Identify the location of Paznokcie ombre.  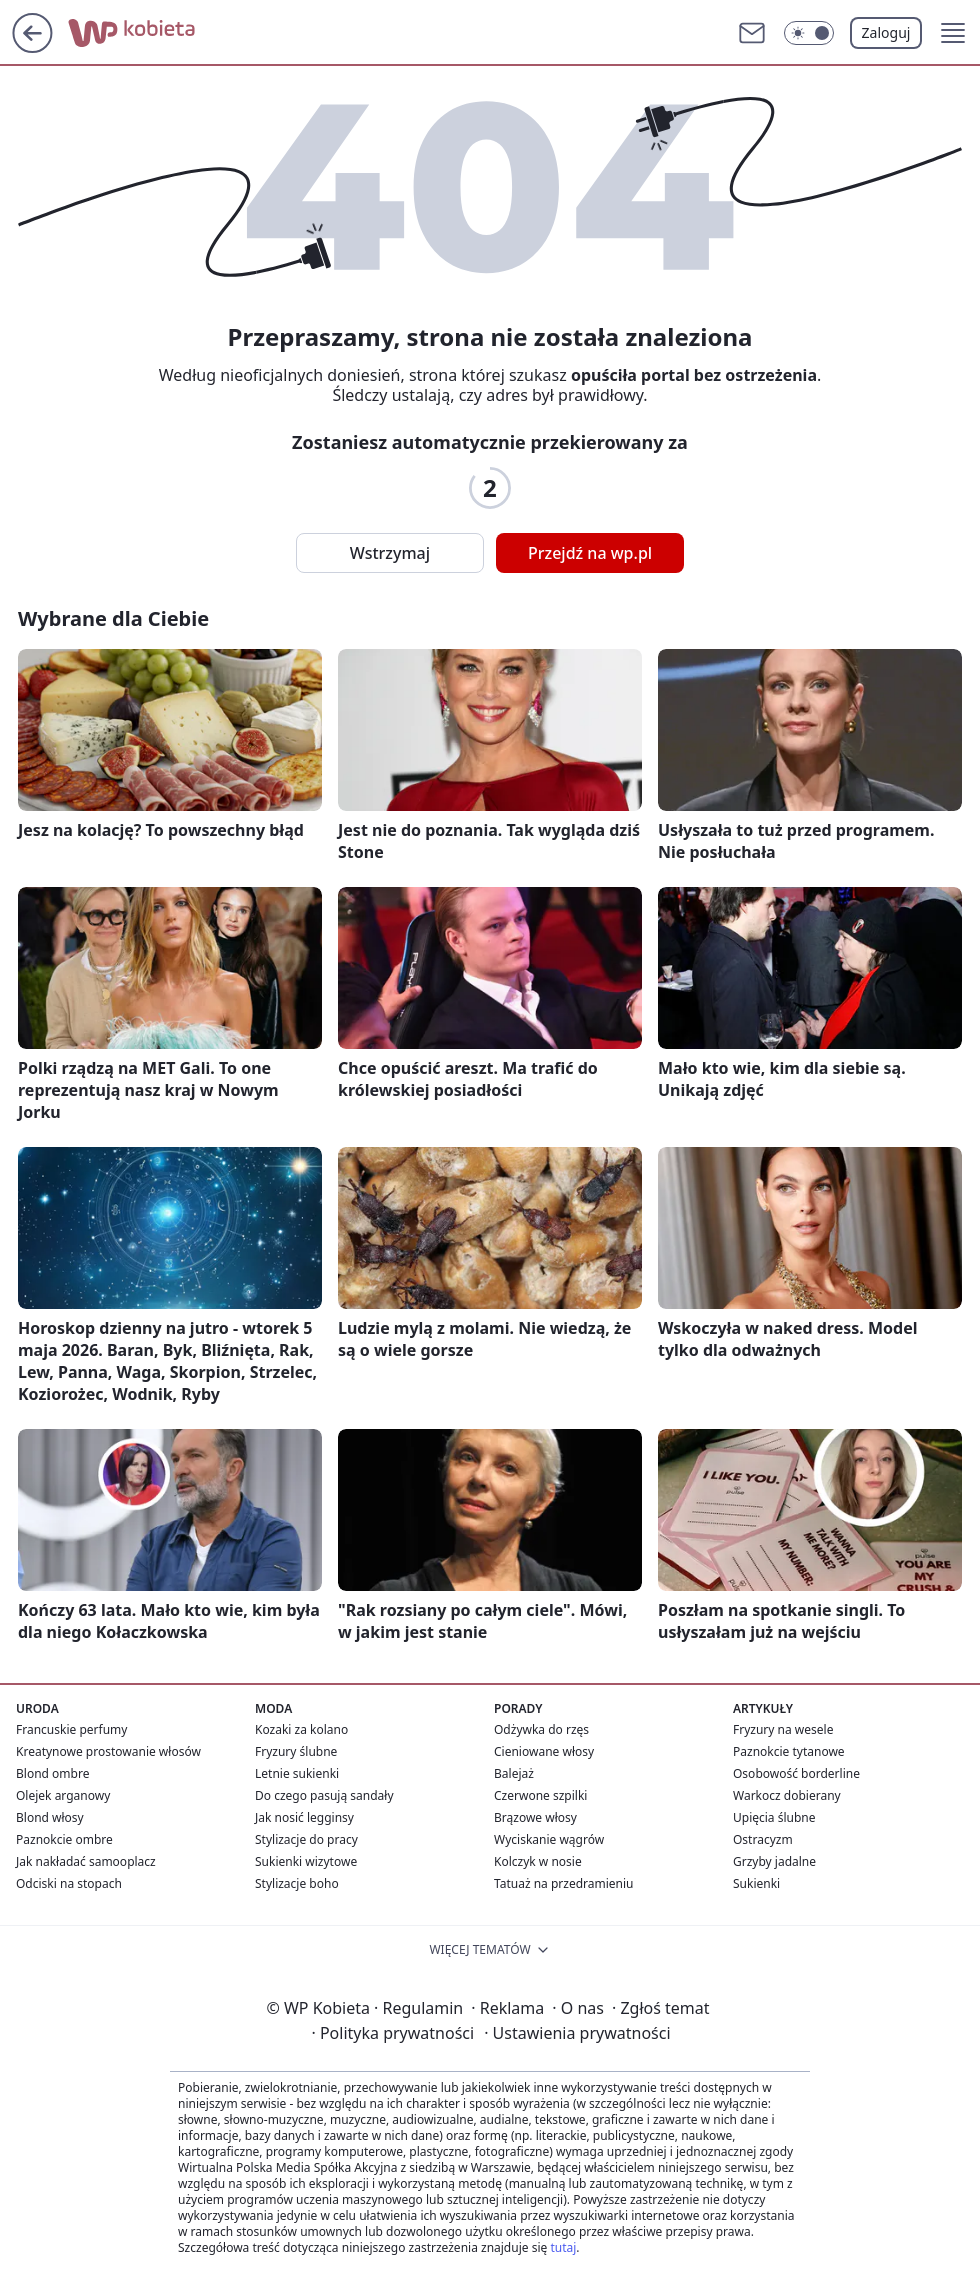
(64, 1839).